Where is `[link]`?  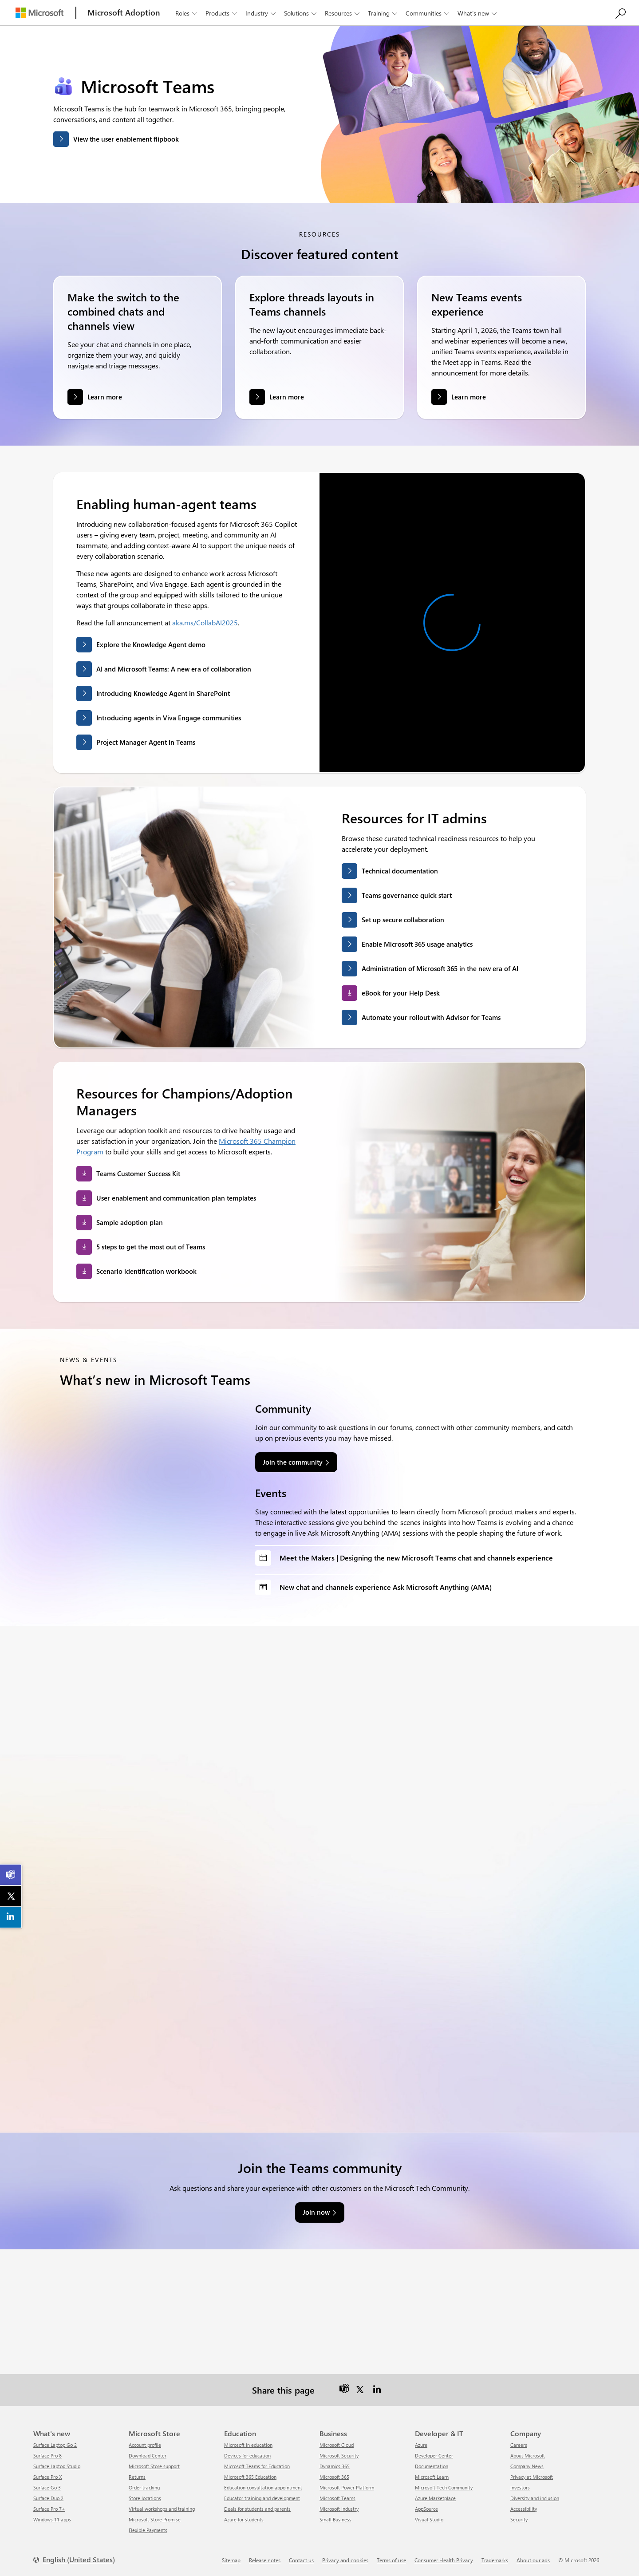 [link] is located at coordinates (11, 1875).